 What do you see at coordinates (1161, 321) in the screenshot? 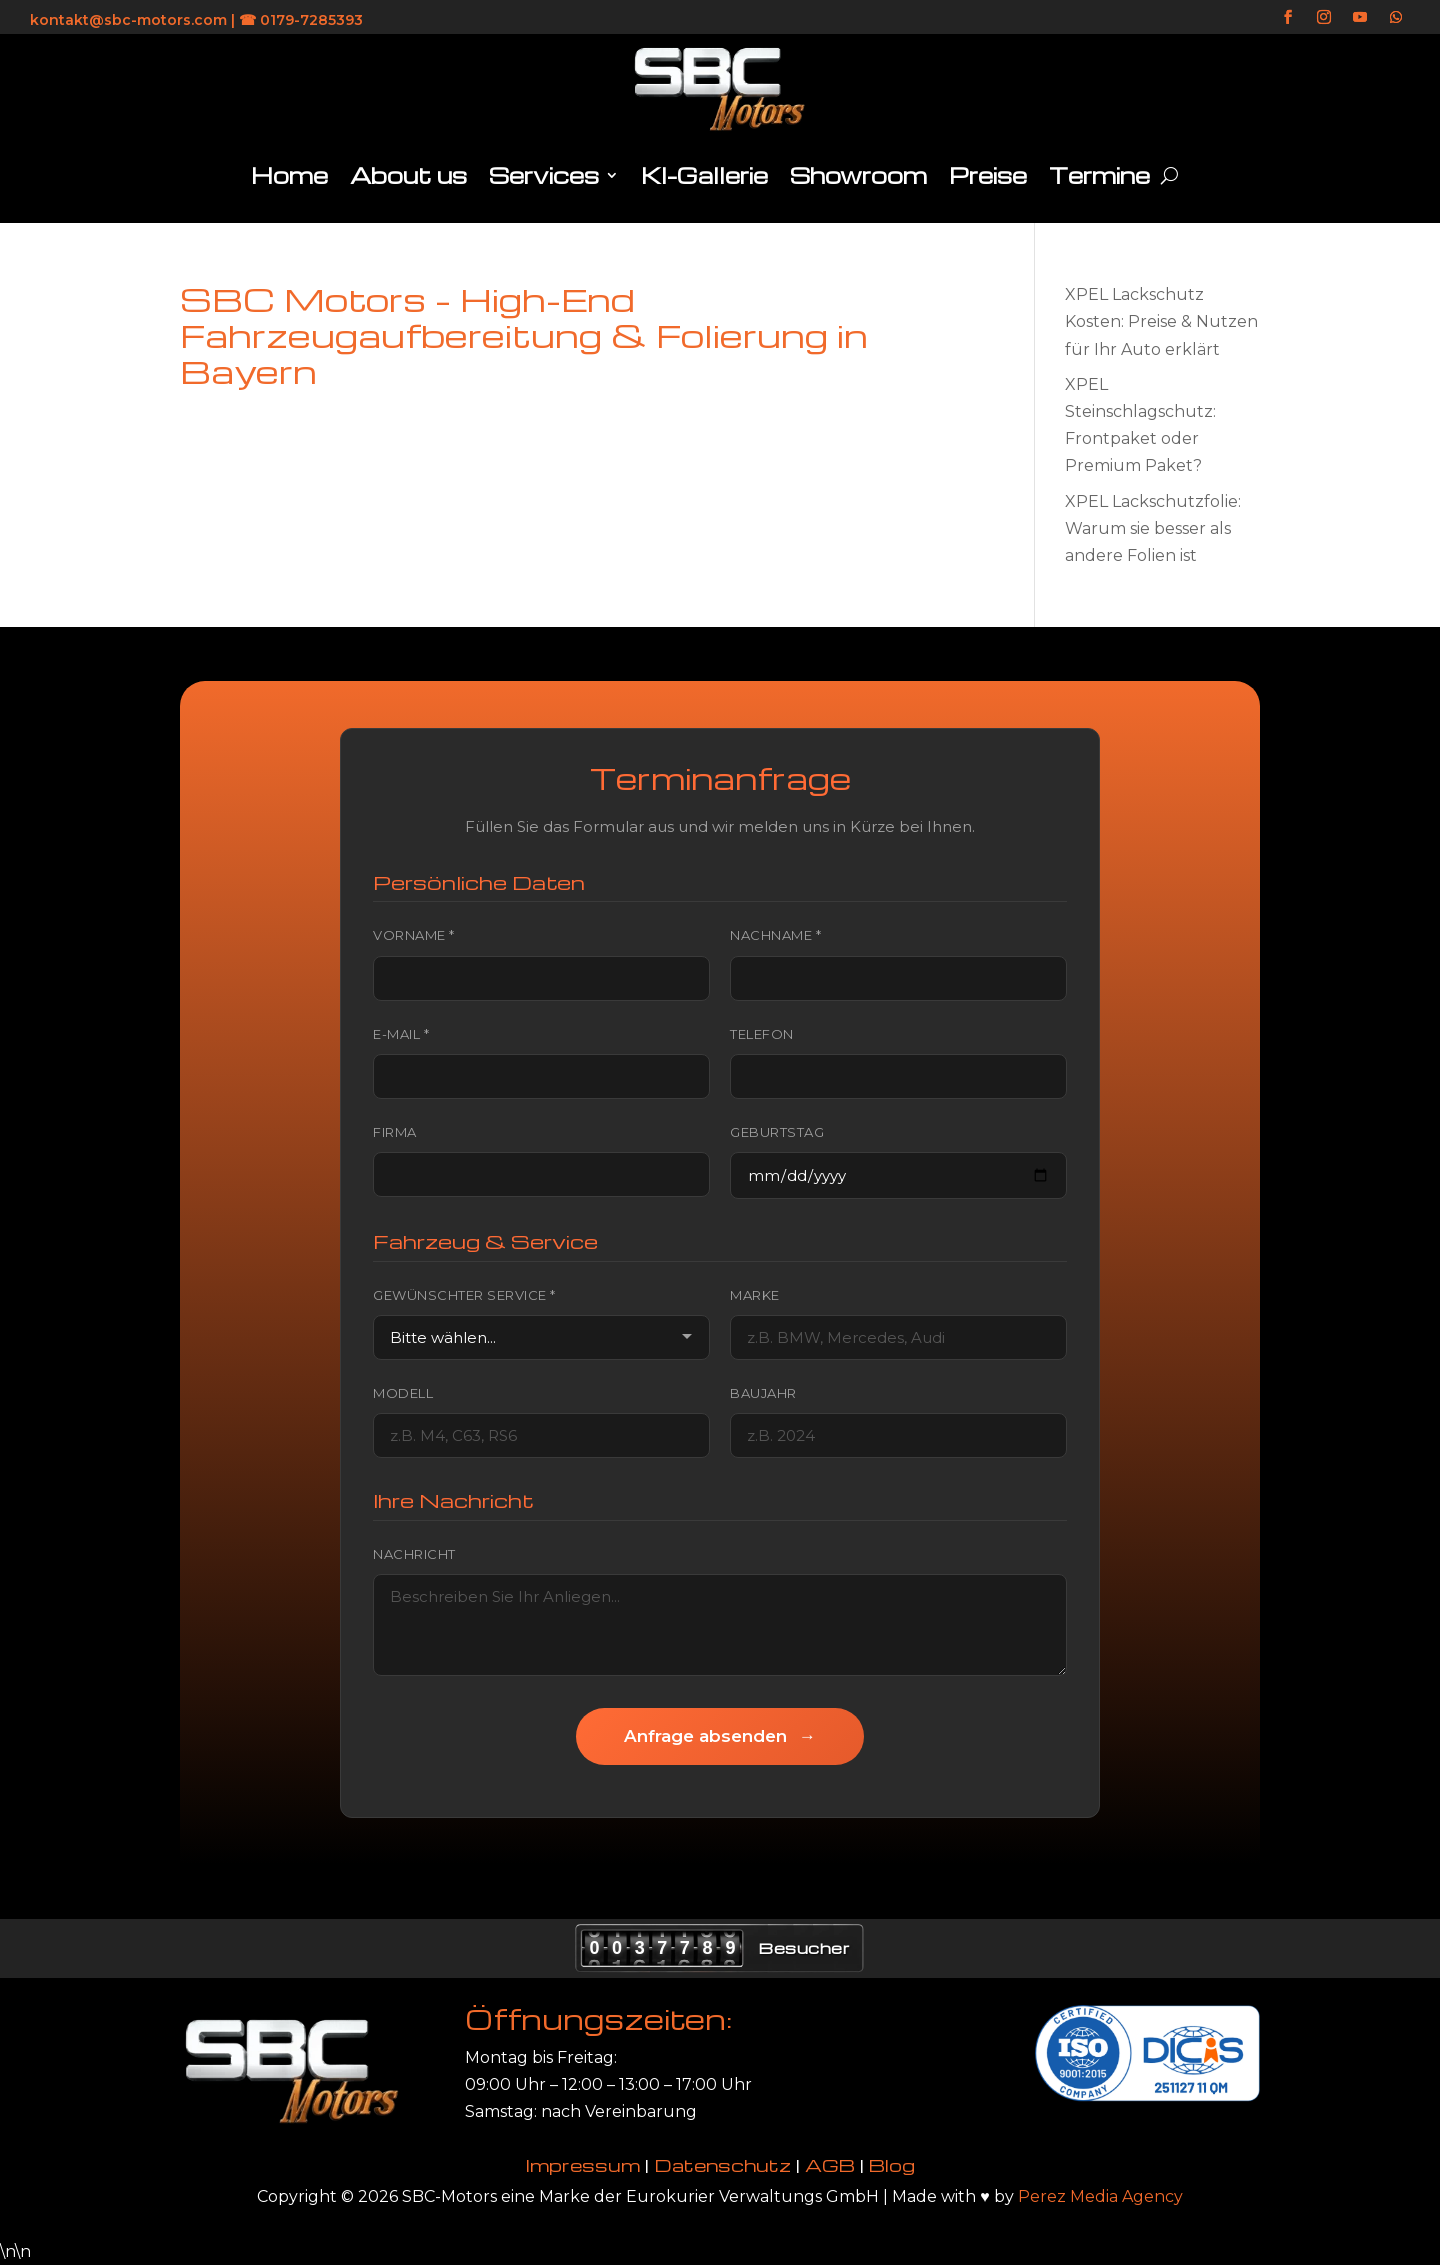
I see `XPEL Lackschutz Kosten: Preise & Nutzen für Ihr Auto erklärt` at bounding box center [1161, 321].